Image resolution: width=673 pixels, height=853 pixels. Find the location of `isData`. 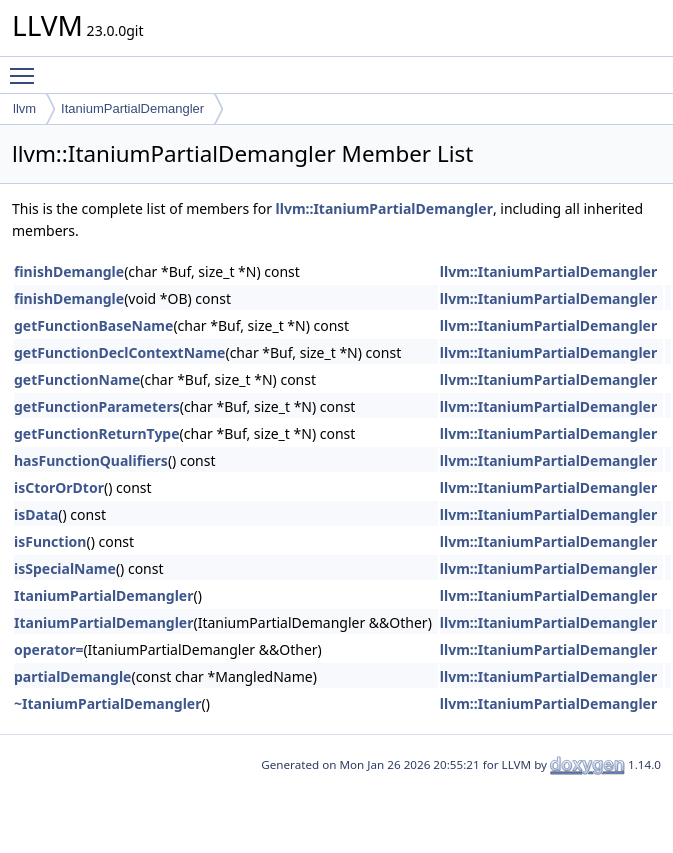

isData is located at coordinates (36, 514).